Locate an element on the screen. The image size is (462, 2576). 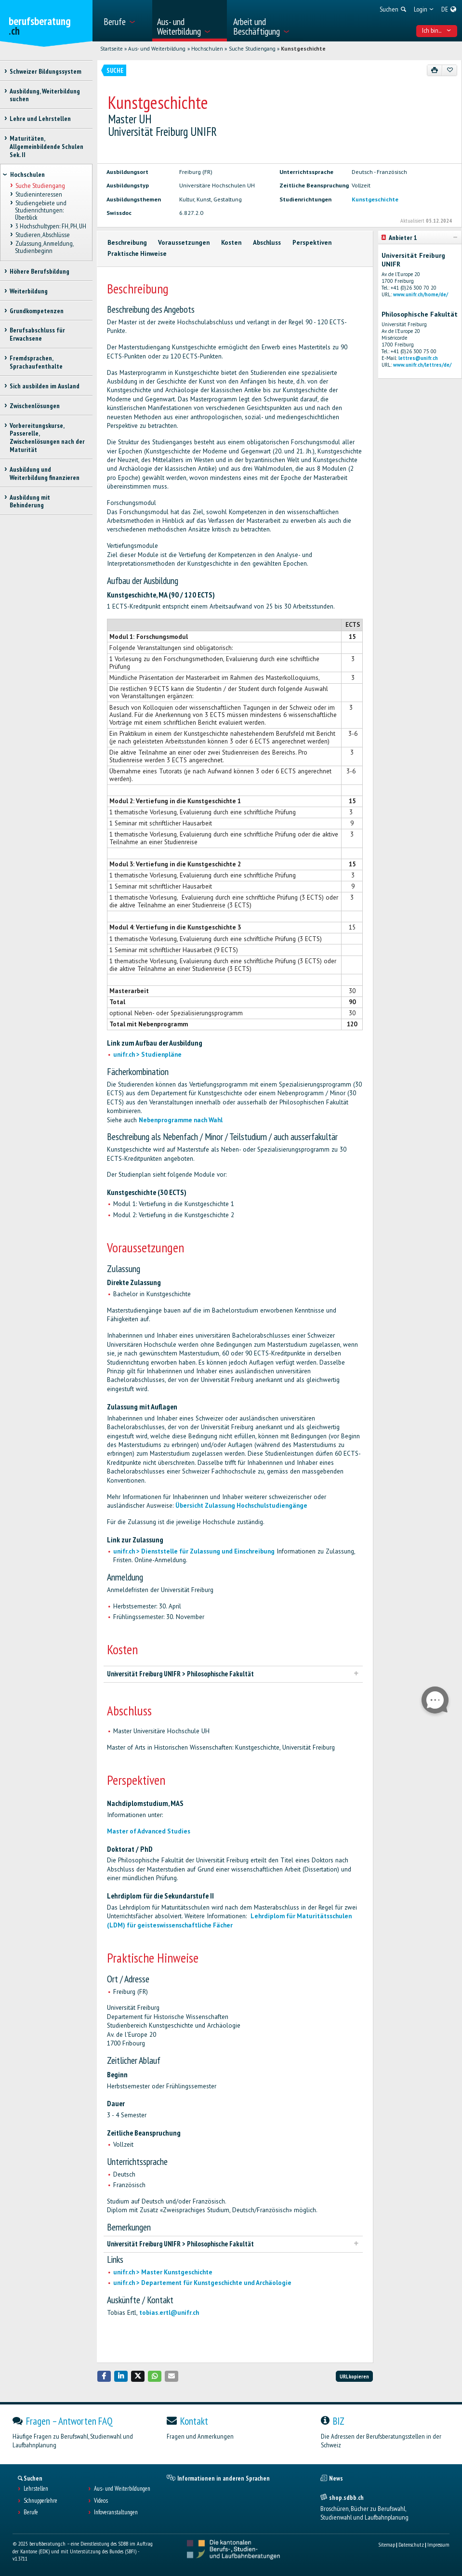
[Zu Favoriten hinzufügen] is located at coordinates (449, 70).